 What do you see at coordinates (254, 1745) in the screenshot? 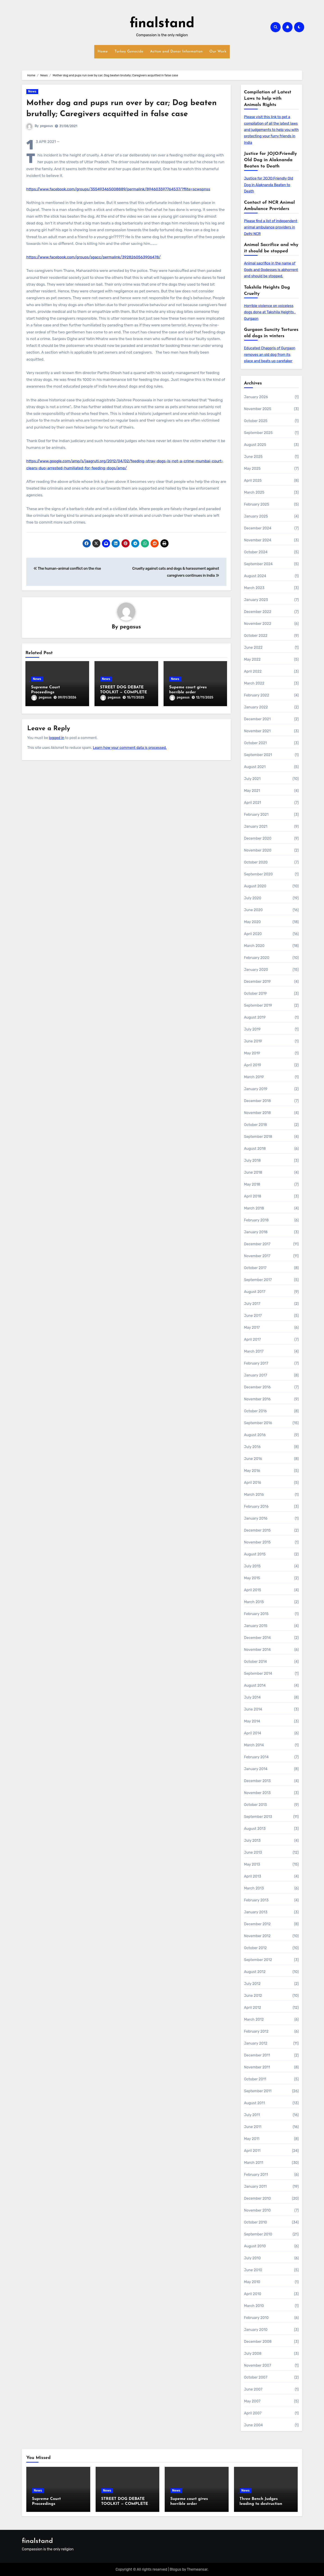
I see `March 2014` at bounding box center [254, 1745].